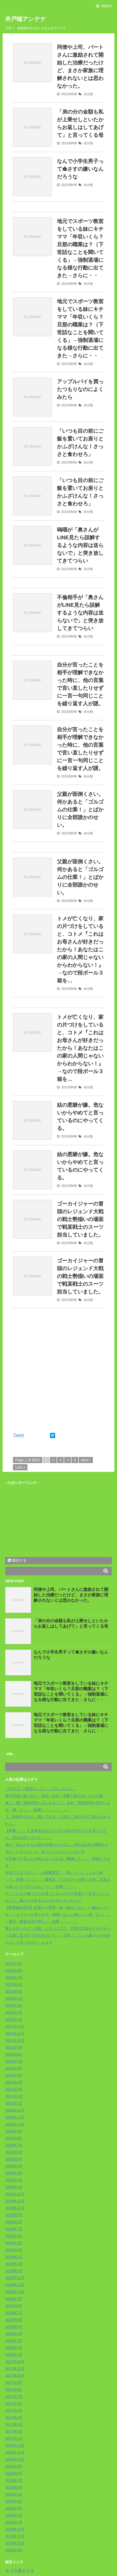 This screenshot has height=2576, width=117. I want to click on 2018年7月, so click(14, 2313).